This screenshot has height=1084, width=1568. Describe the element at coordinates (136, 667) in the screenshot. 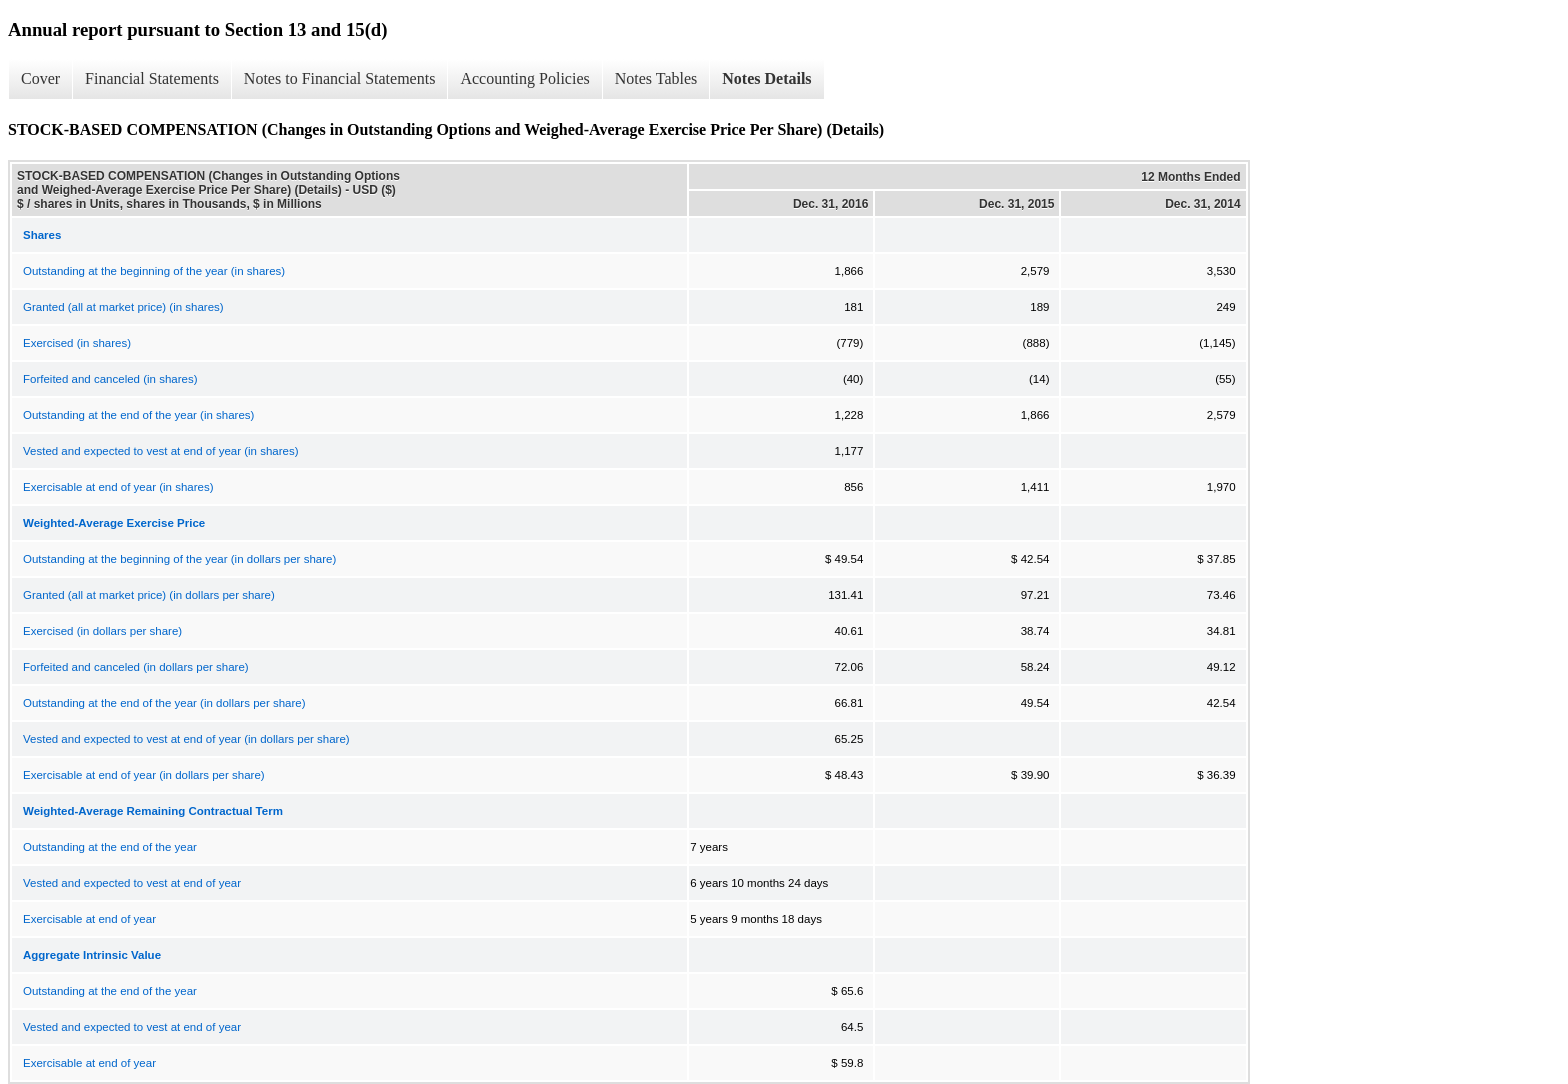

I see `Forfeited and canceled (in dollars per share)` at that location.